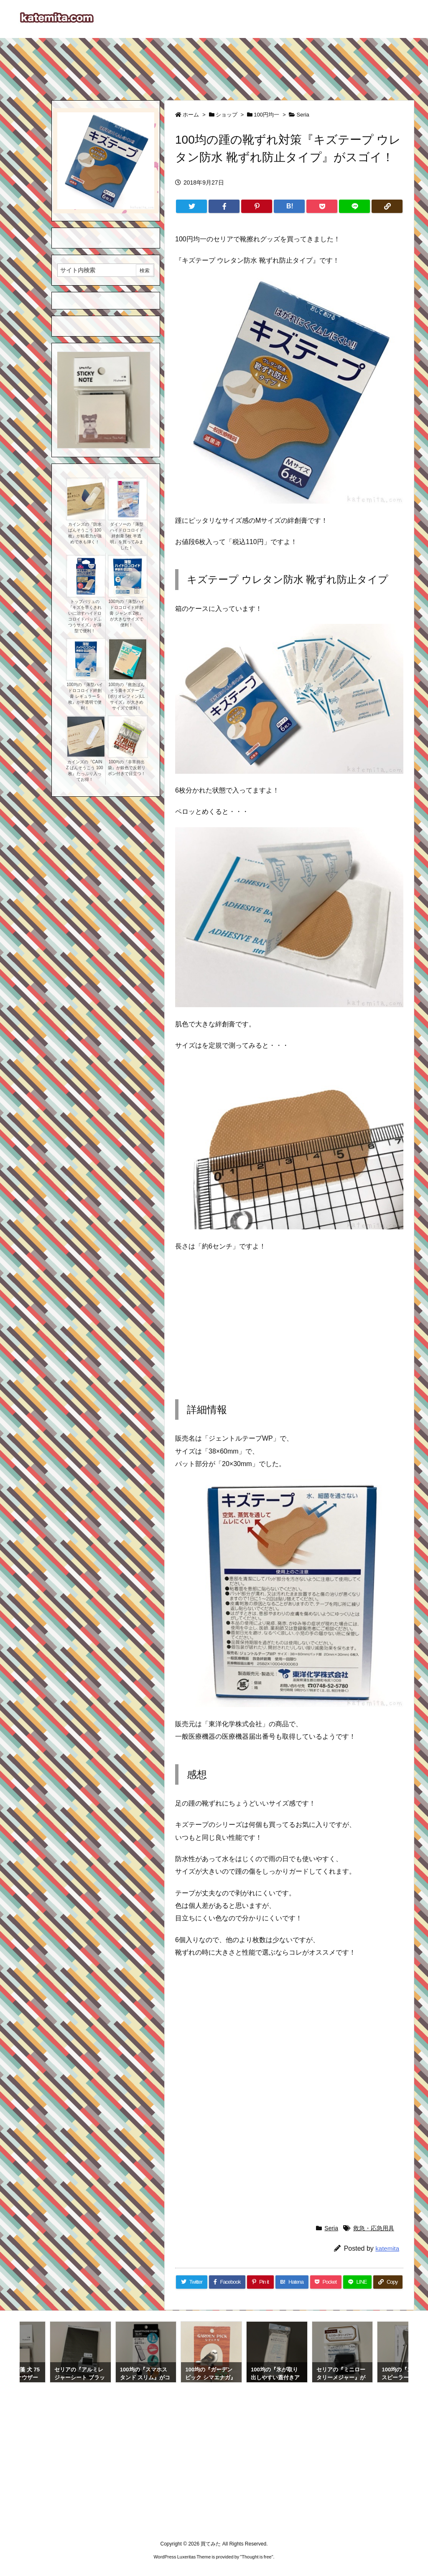 Image resolution: width=428 pixels, height=2576 pixels. What do you see at coordinates (224, 206) in the screenshot?
I see `[Facebook]` at bounding box center [224, 206].